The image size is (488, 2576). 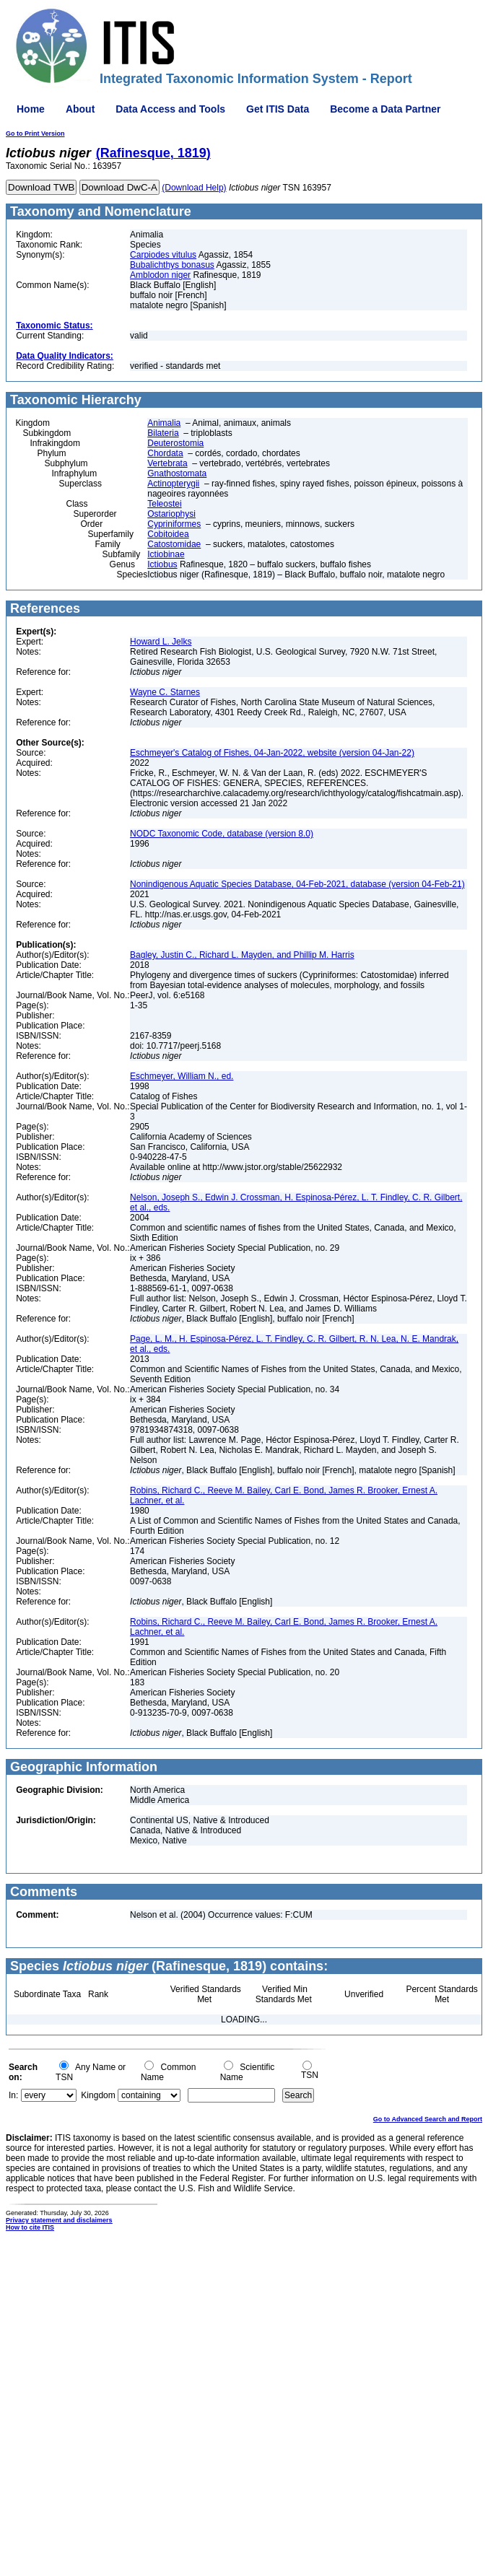 I want to click on About, so click(x=80, y=109).